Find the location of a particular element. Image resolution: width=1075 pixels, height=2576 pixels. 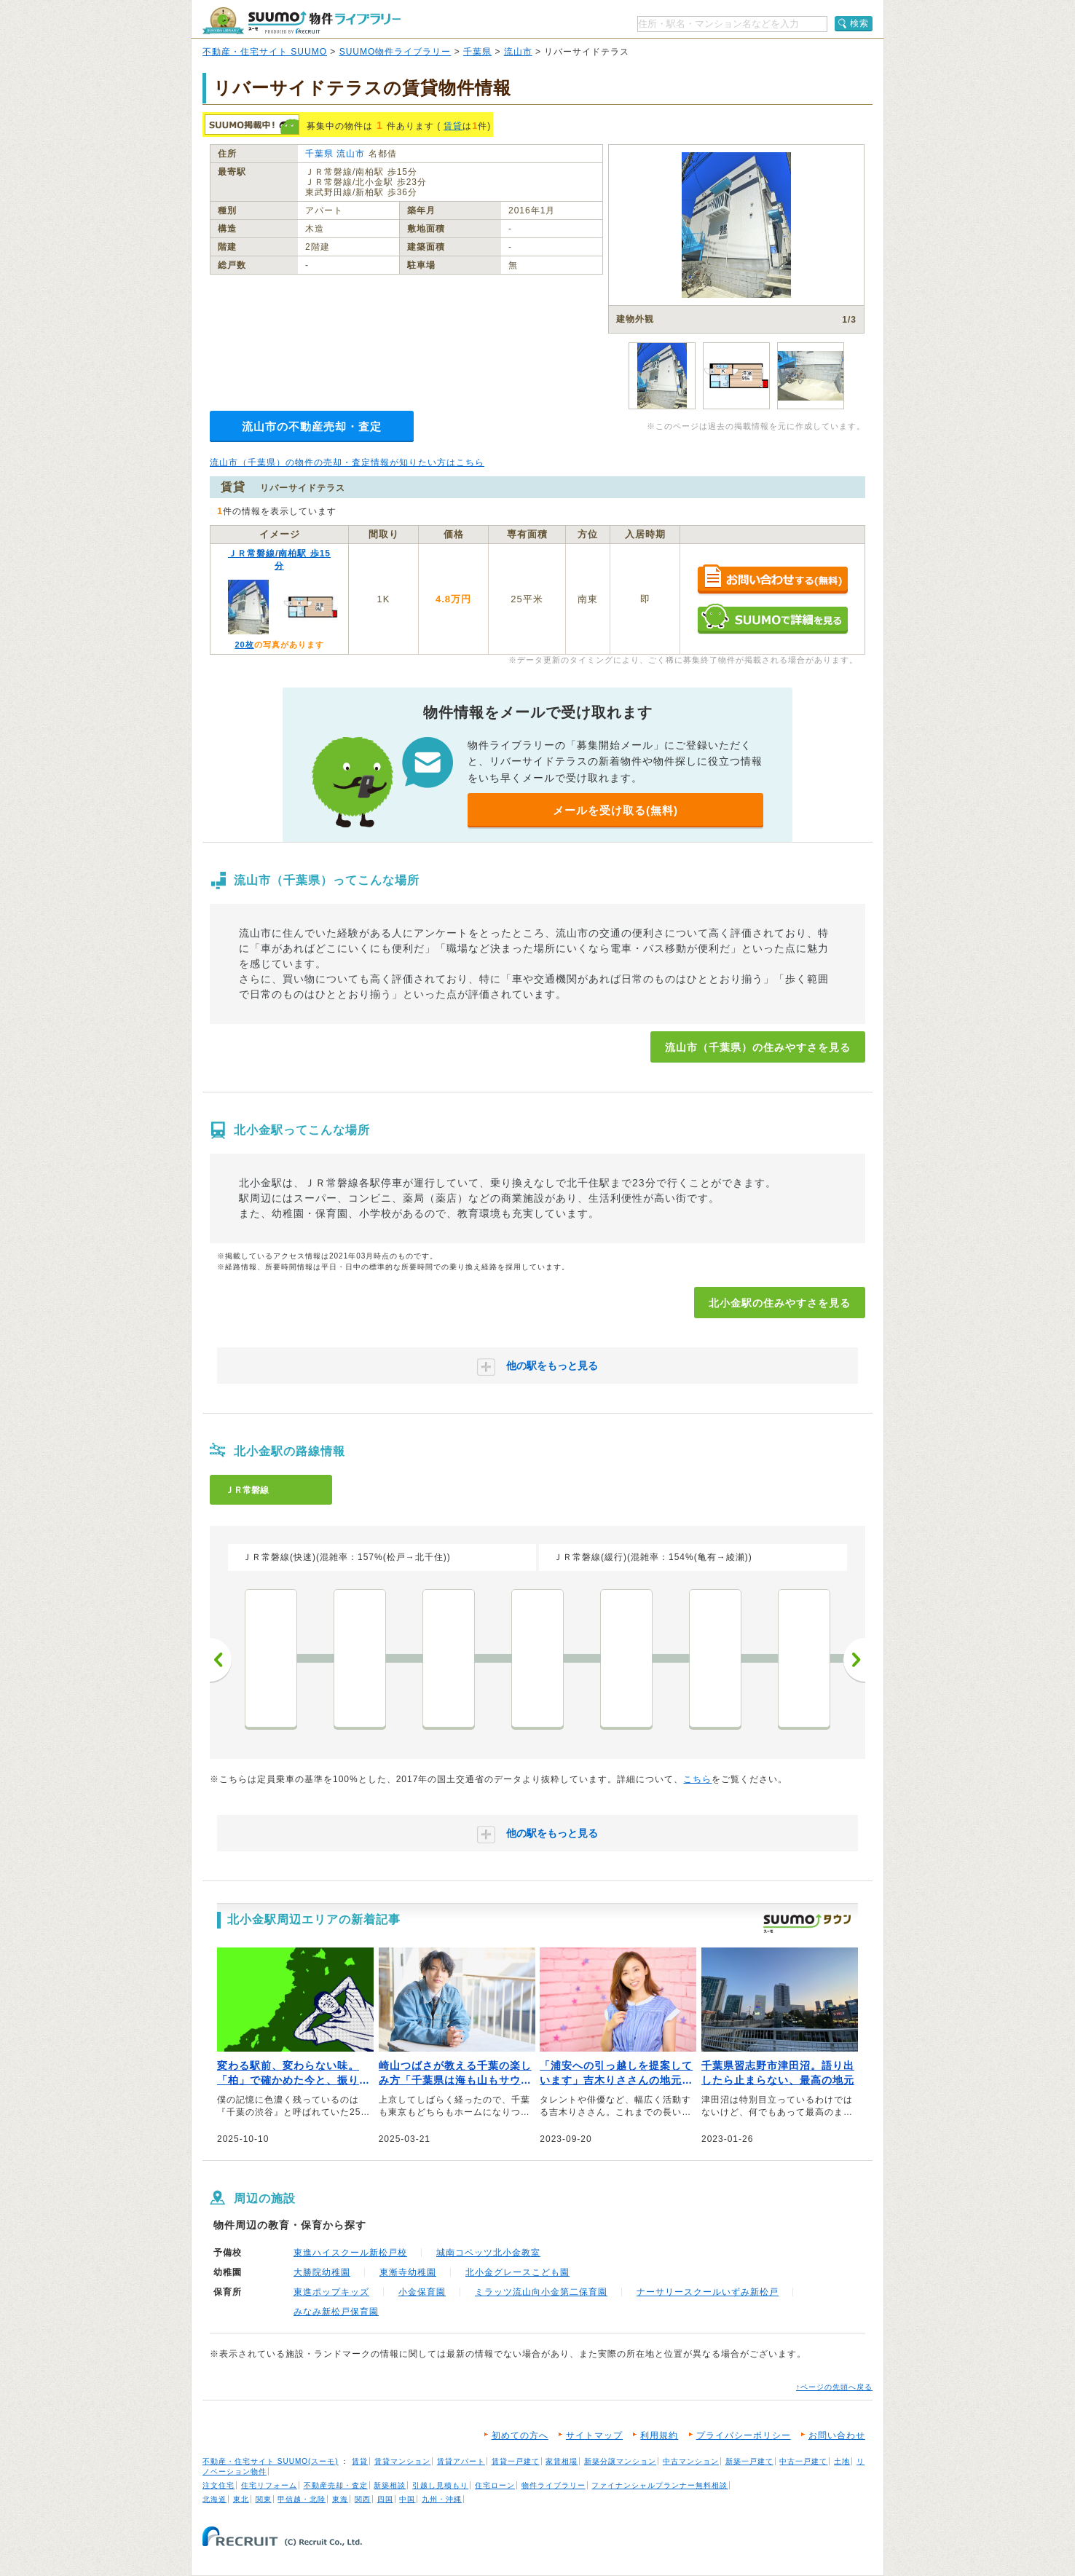

大勝院幼稚園 is located at coordinates (322, 2272).